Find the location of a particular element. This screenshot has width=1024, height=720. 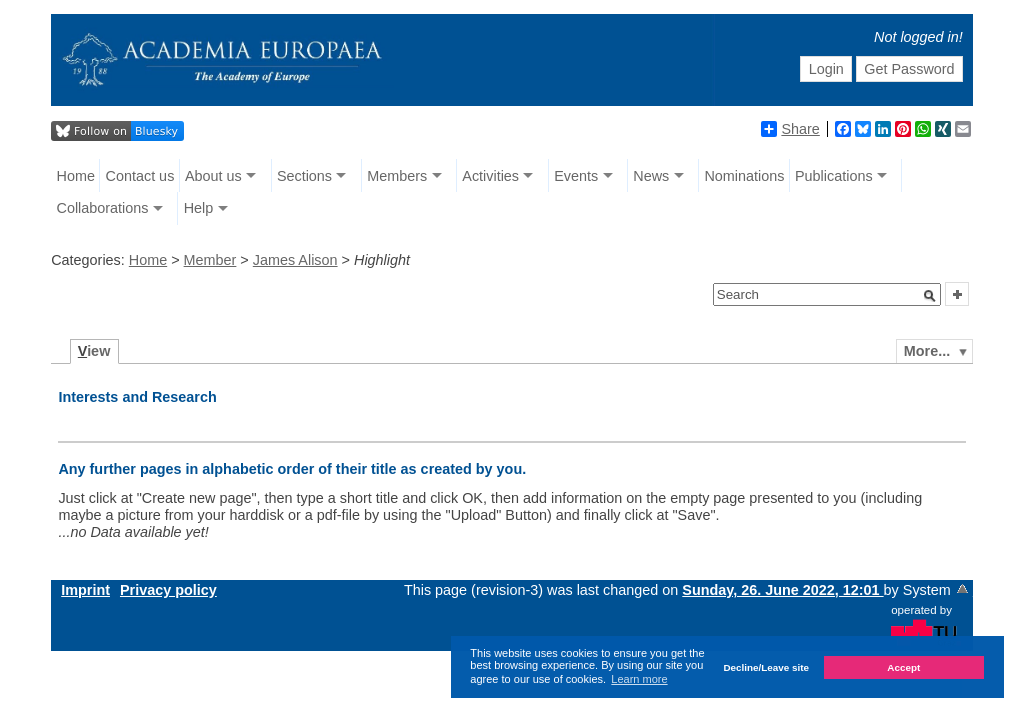

Home is located at coordinates (76, 176).